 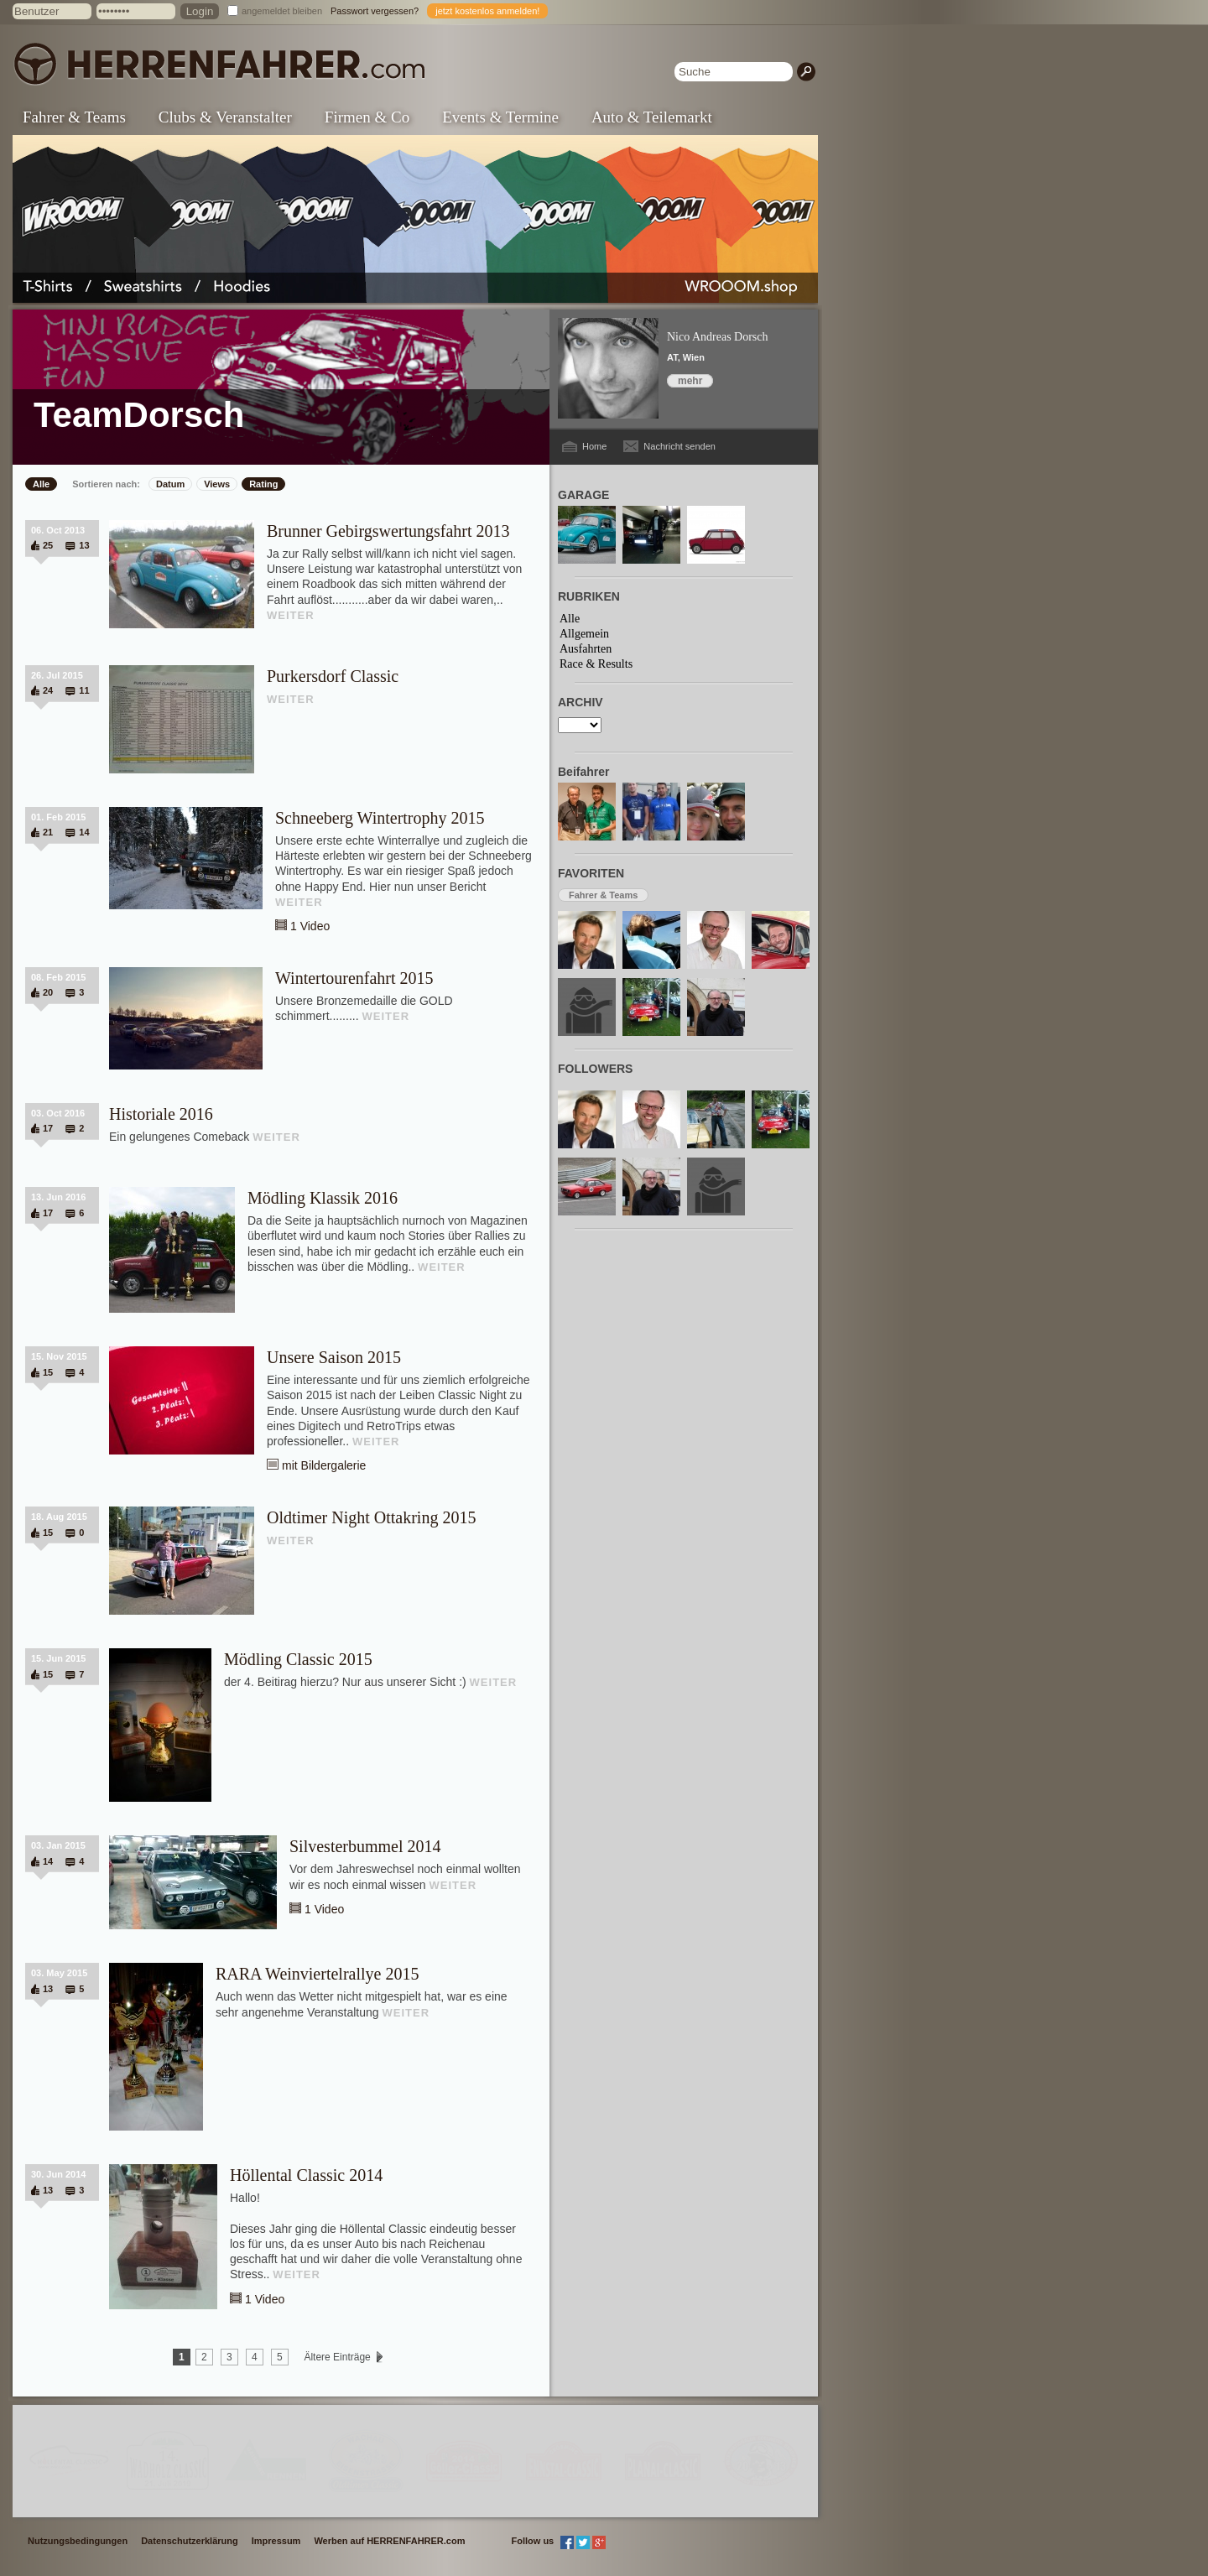 What do you see at coordinates (324, 1465) in the screenshot?
I see `mit Bildergalerie` at bounding box center [324, 1465].